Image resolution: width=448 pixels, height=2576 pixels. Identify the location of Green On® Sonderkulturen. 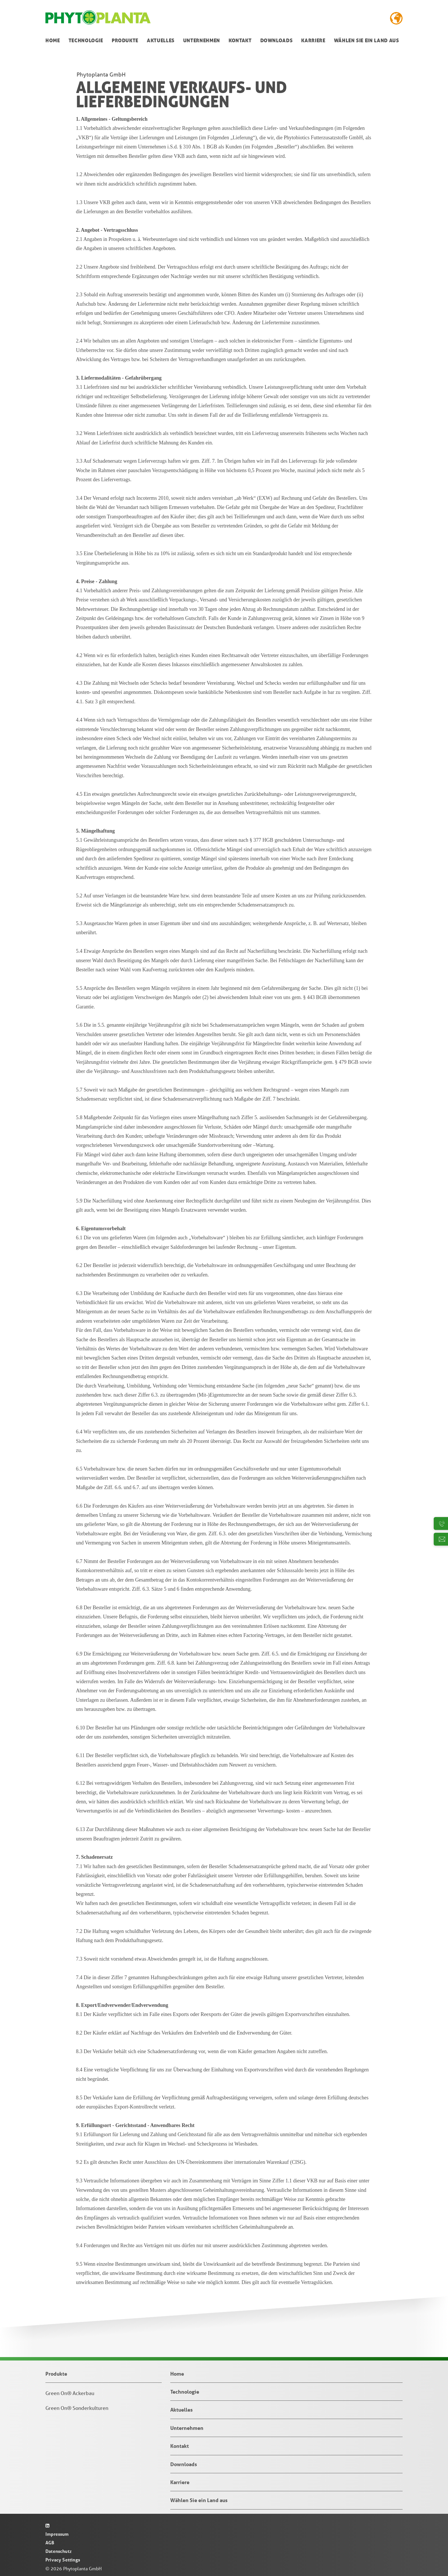
(76, 2408).